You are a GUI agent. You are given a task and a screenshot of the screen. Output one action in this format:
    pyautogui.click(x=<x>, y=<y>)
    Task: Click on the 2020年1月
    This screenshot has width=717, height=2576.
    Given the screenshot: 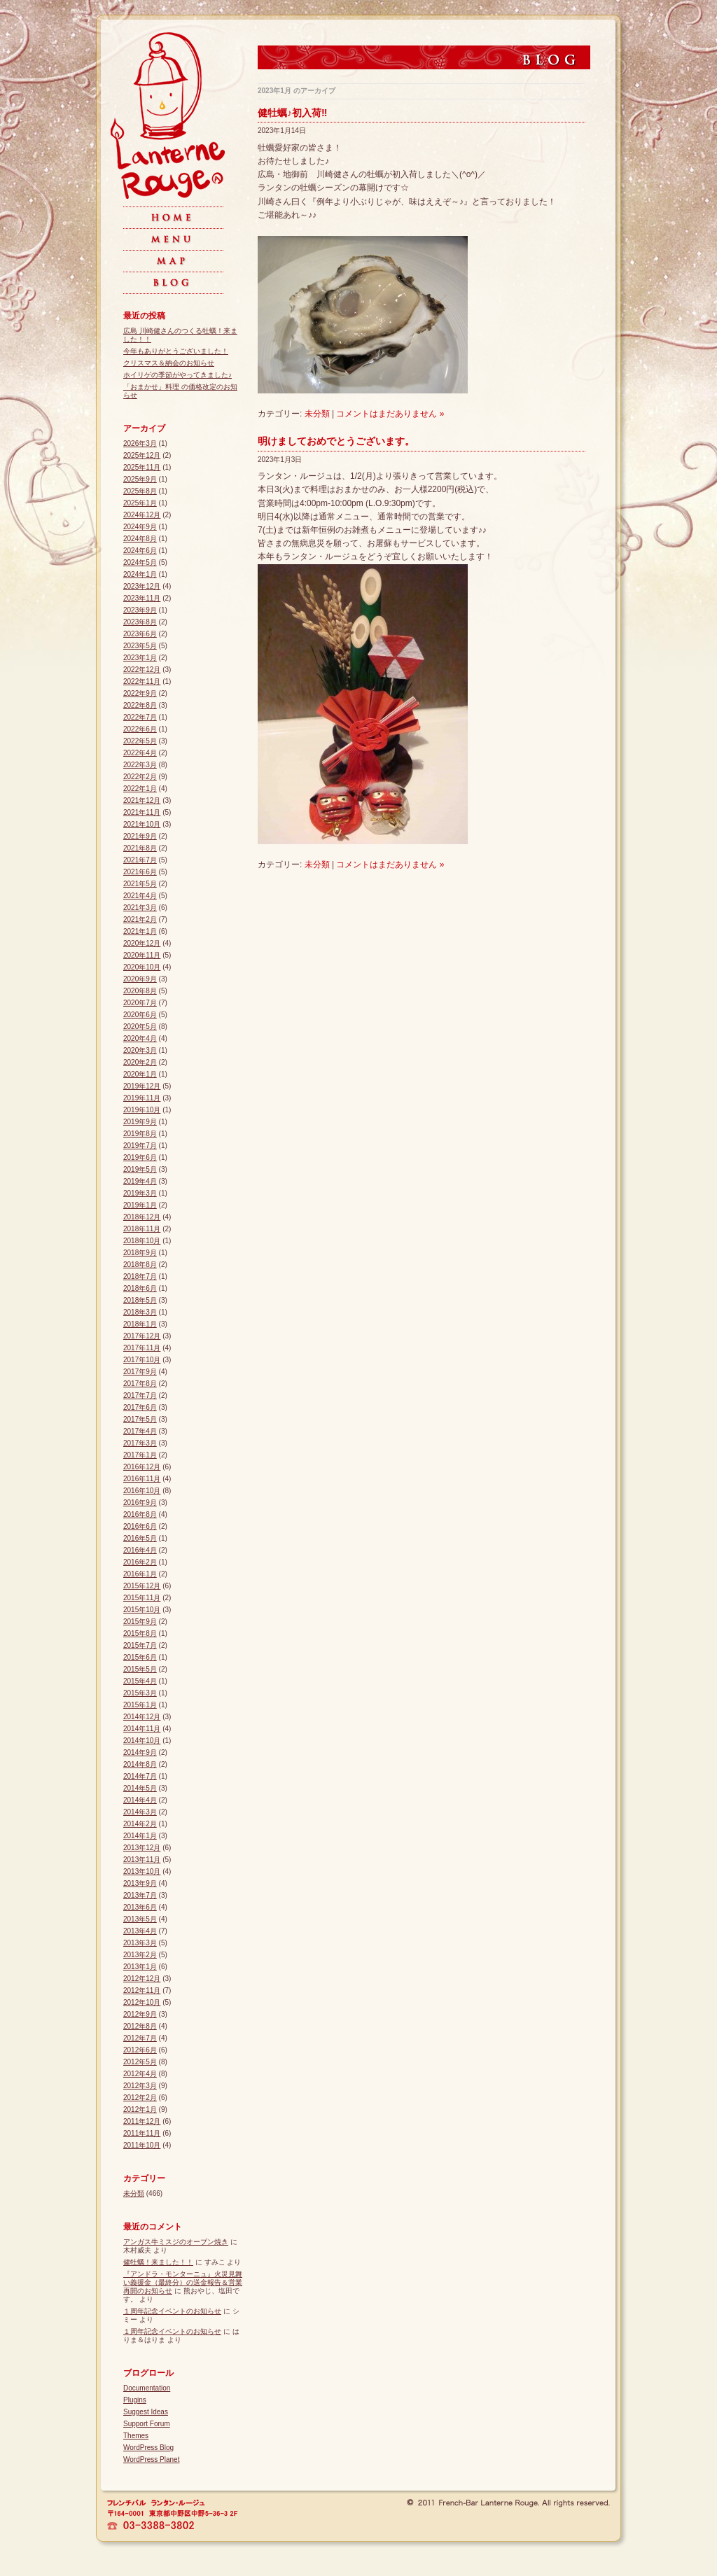 What is the action you would take?
    pyautogui.click(x=140, y=1074)
    